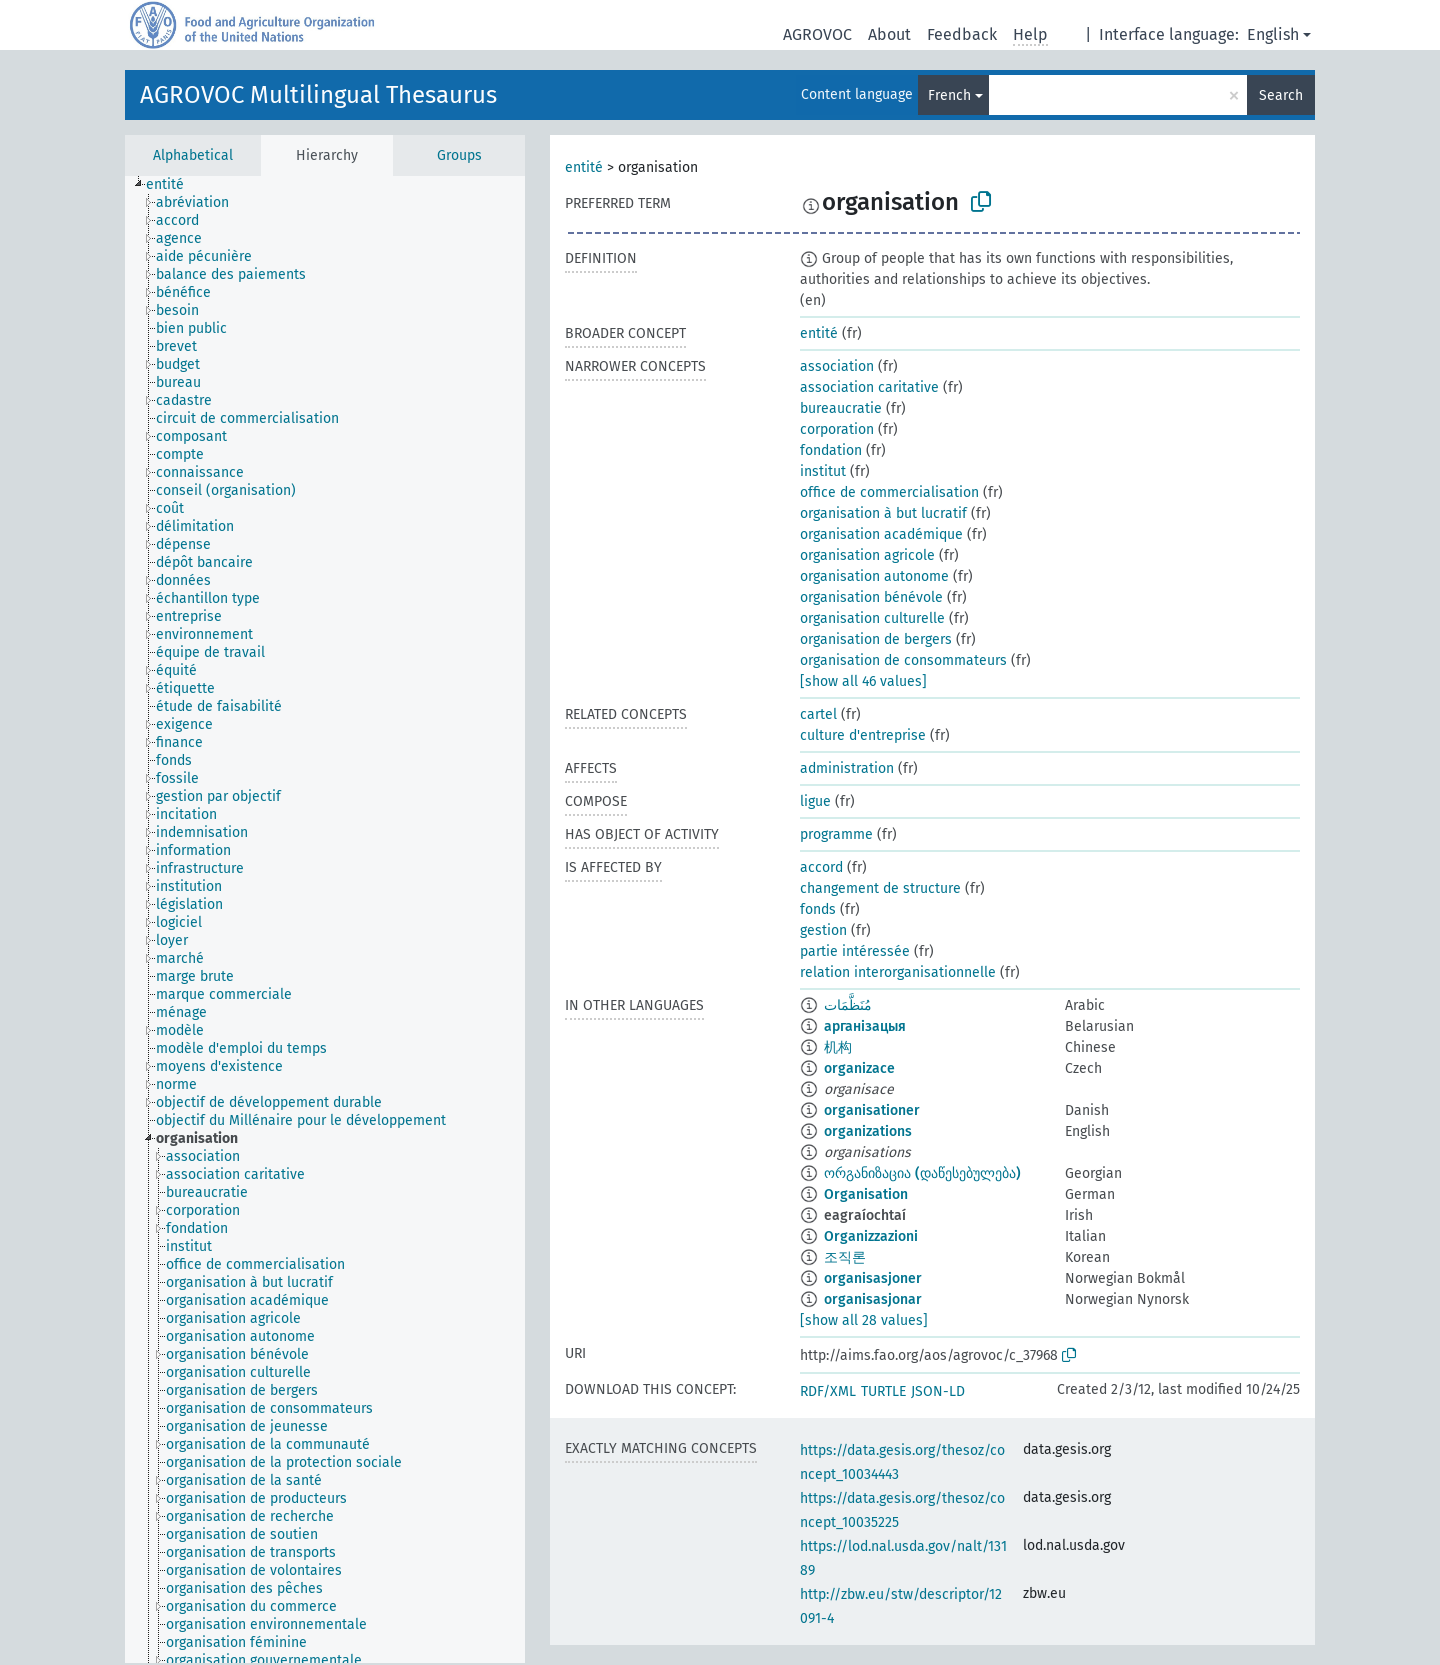 This screenshot has width=1440, height=1665. What do you see at coordinates (867, 555) in the screenshot?
I see `organisation agricole` at bounding box center [867, 555].